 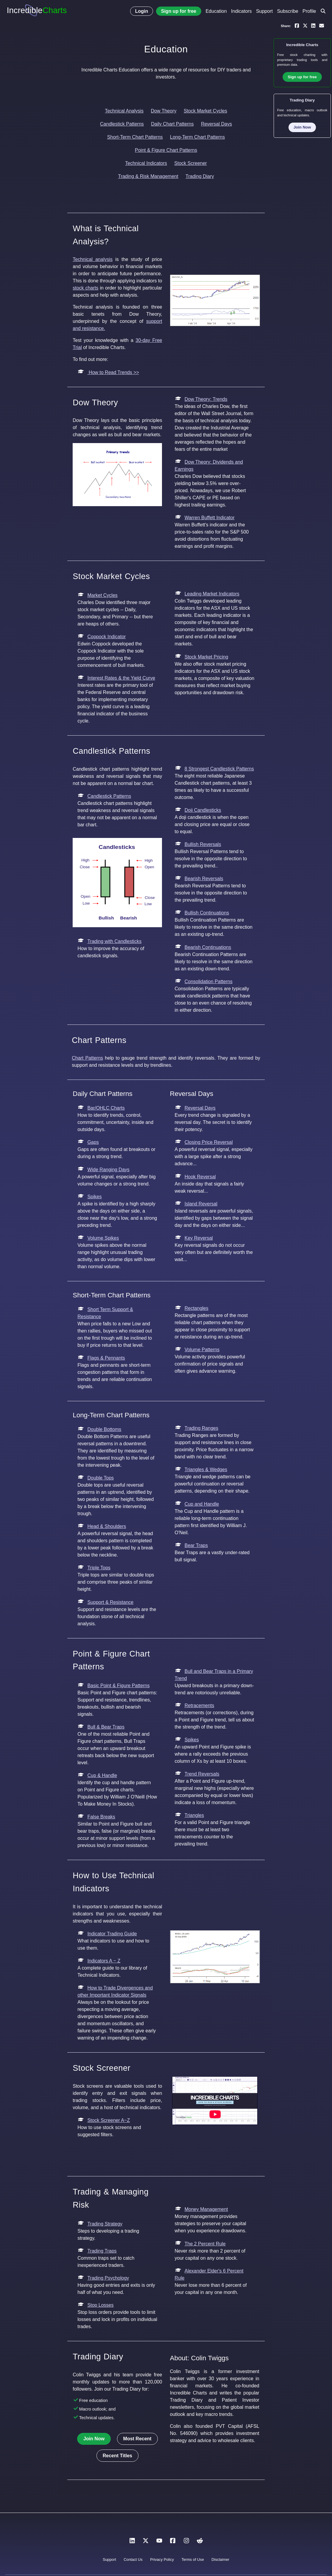 What do you see at coordinates (133, 2559) in the screenshot?
I see `Contact Us` at bounding box center [133, 2559].